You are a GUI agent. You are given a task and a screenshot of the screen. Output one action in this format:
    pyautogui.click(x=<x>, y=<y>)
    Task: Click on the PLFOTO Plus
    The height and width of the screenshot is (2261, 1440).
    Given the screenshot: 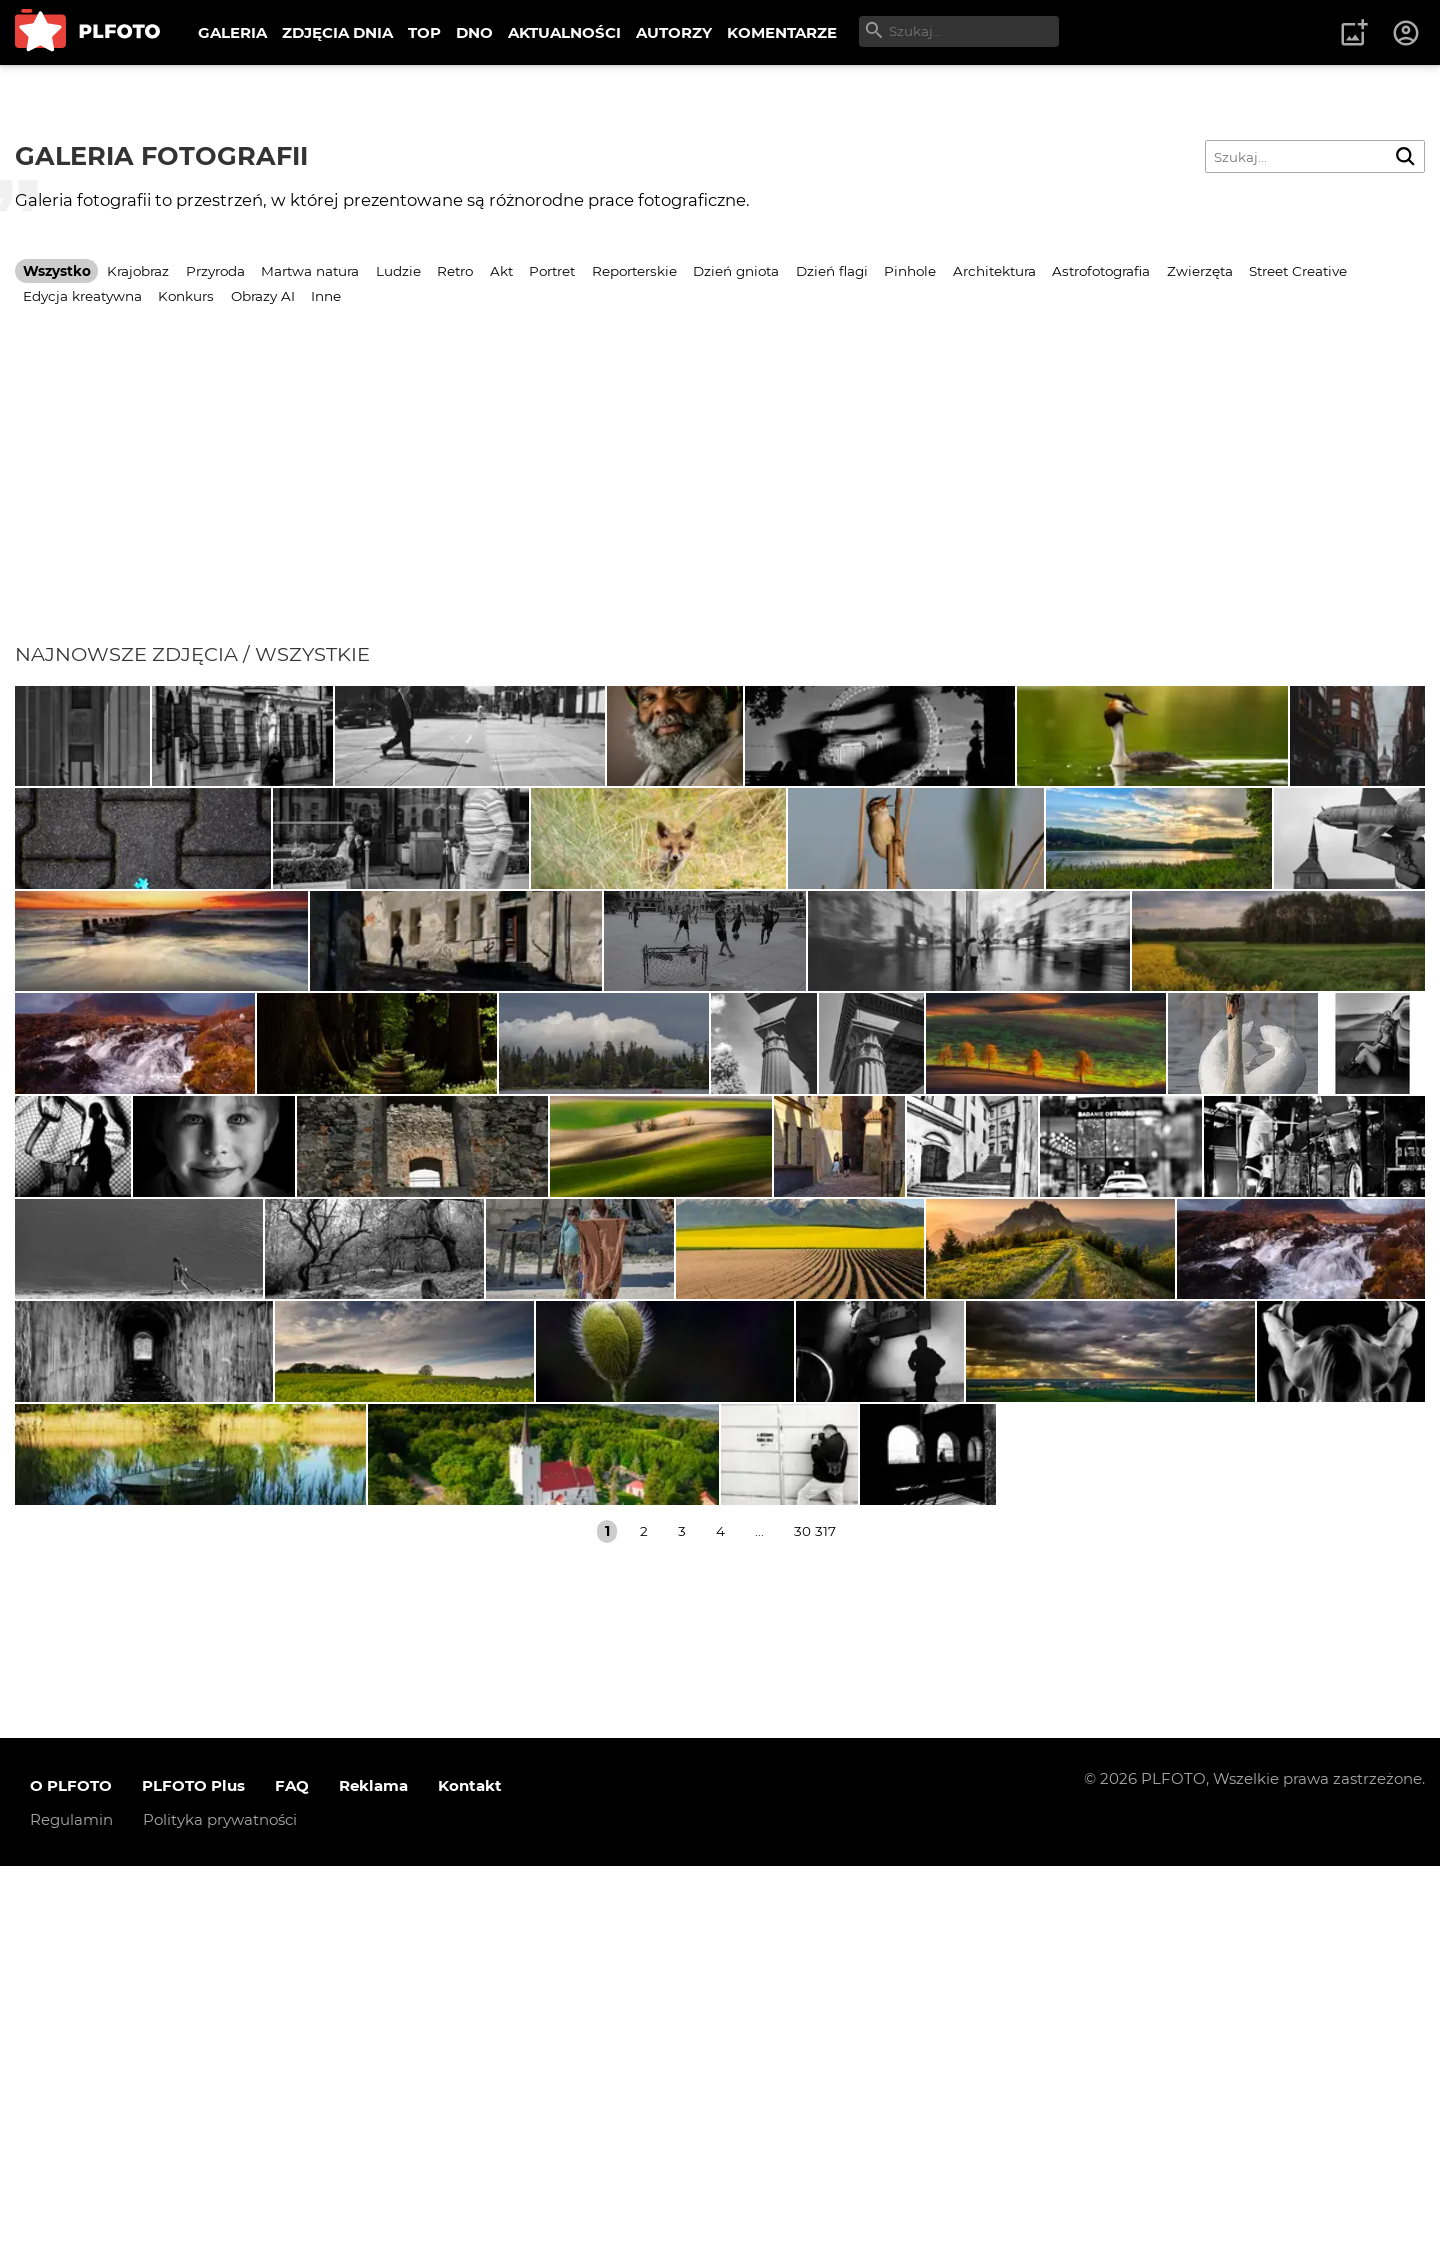 What is the action you would take?
    pyautogui.click(x=193, y=2180)
    